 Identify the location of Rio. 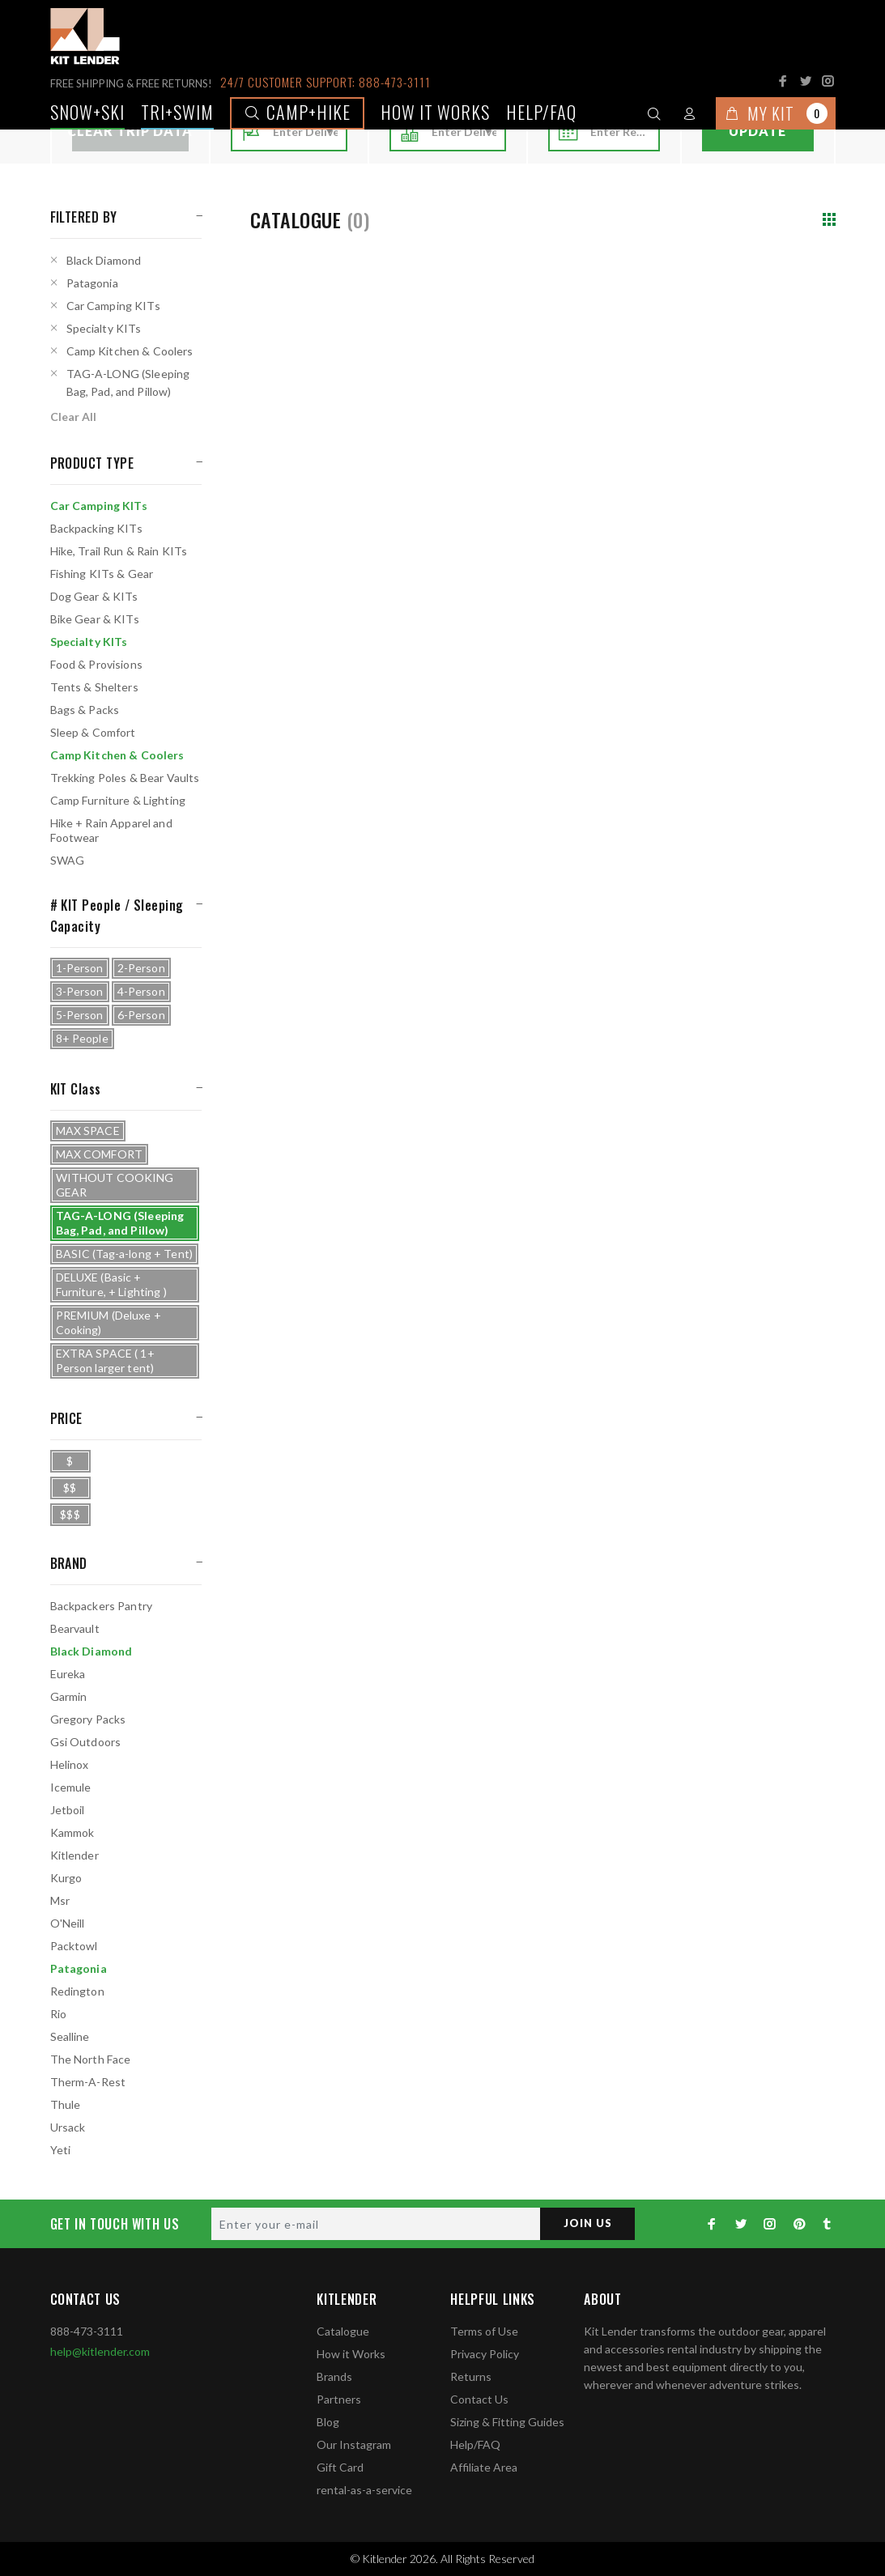
(58, 2014).